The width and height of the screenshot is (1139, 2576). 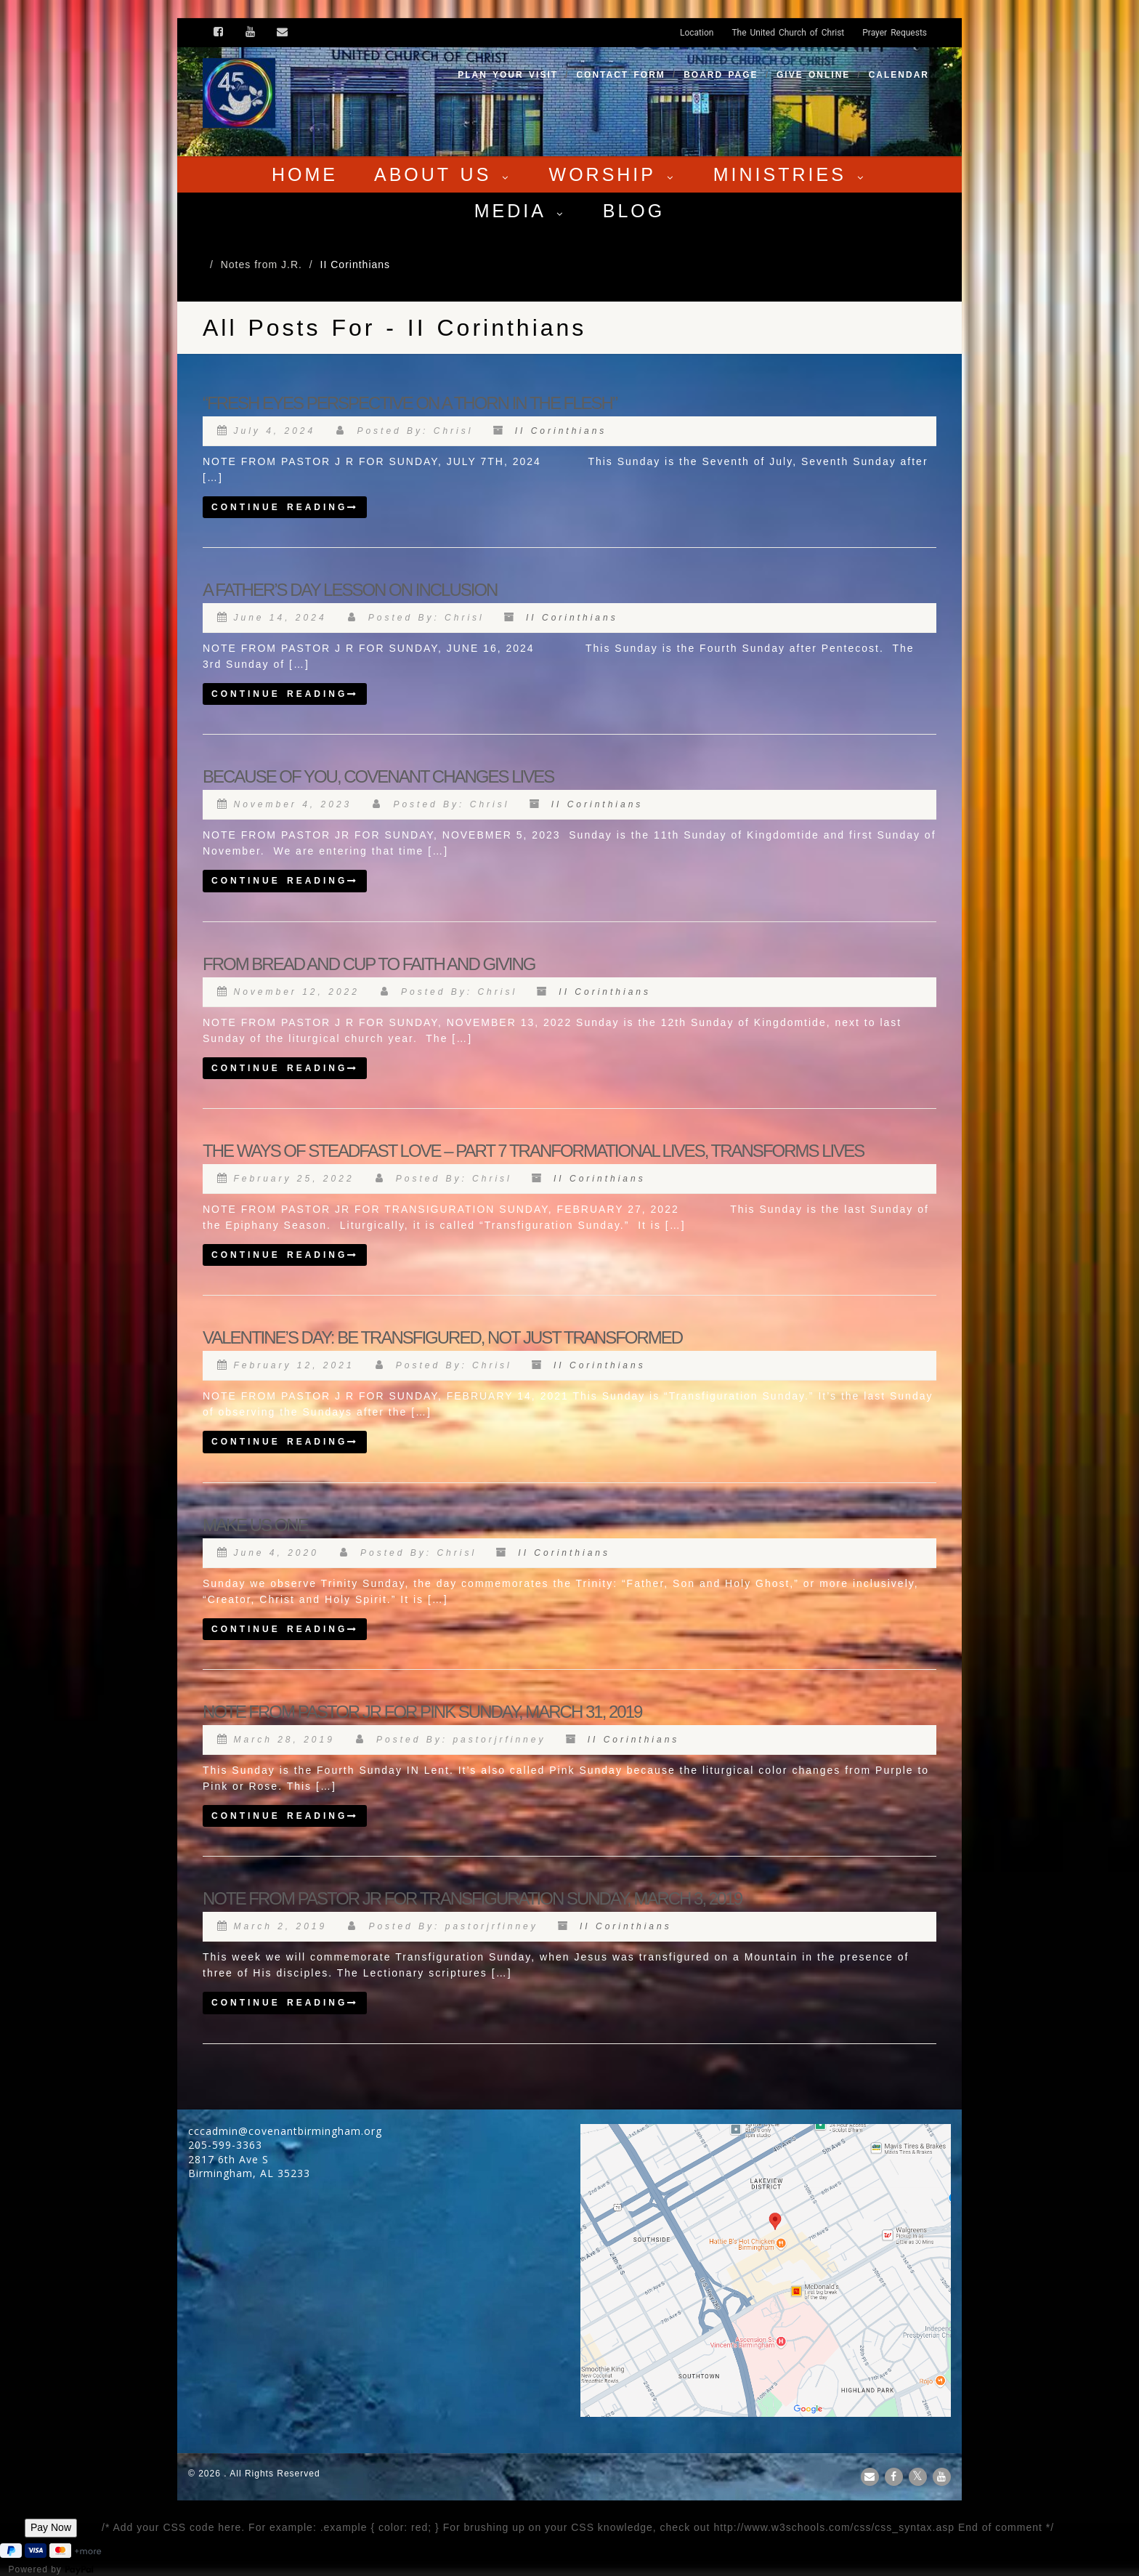 I want to click on VALENTINE’S DAY: BE TRANSFIGURED, NOT JUST TRANSFORMED, so click(x=442, y=1337).